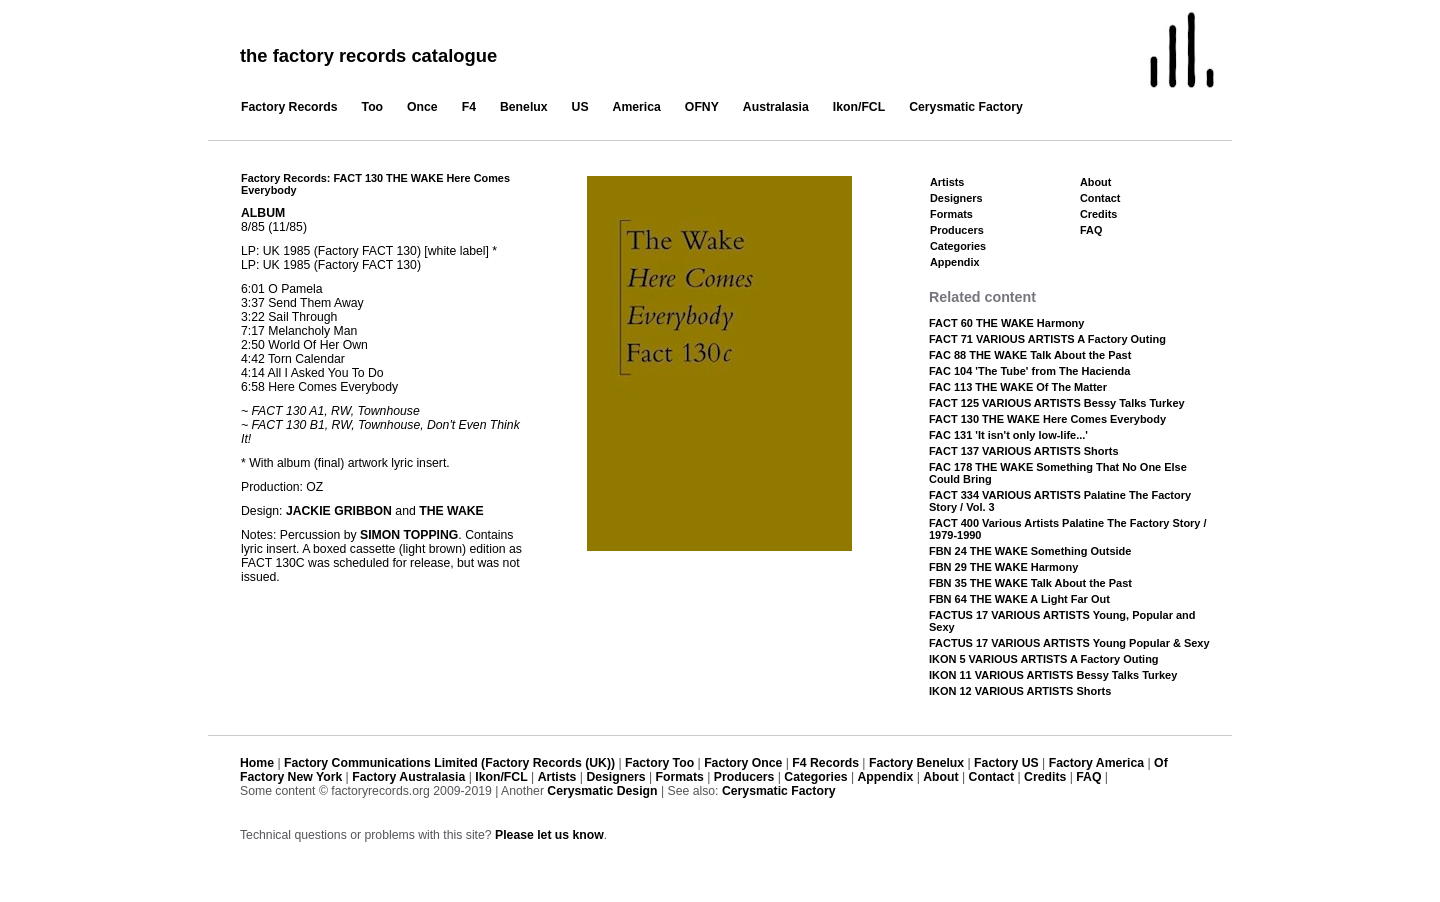  I want to click on FBN 64 THE WAKE A Light Far Out, so click(1019, 599).